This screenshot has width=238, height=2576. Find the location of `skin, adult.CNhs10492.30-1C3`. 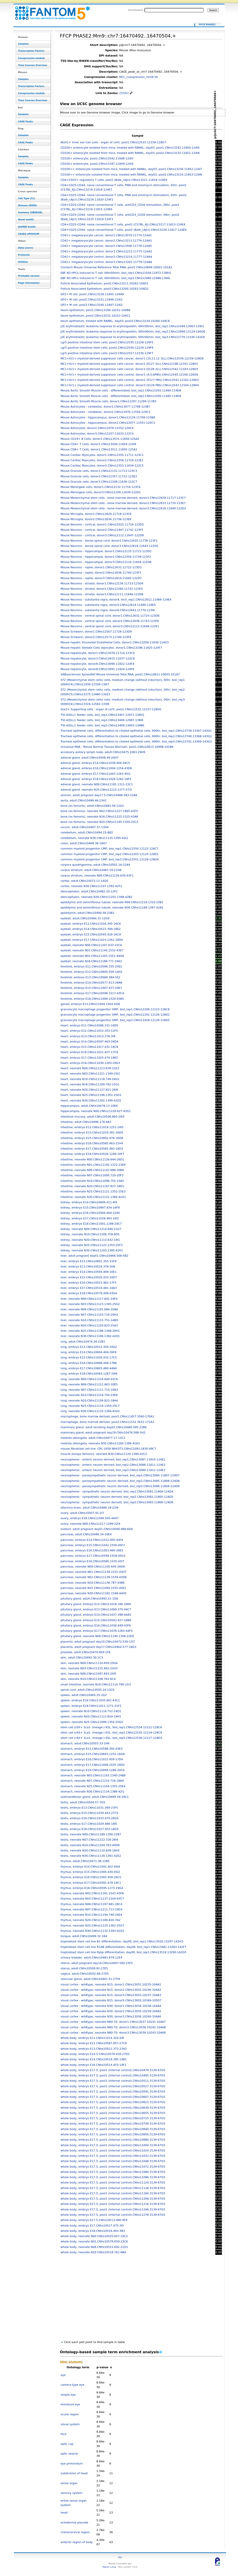

skin, adult.CNhs10492.30-1C3 is located at coordinates (82, 1657).